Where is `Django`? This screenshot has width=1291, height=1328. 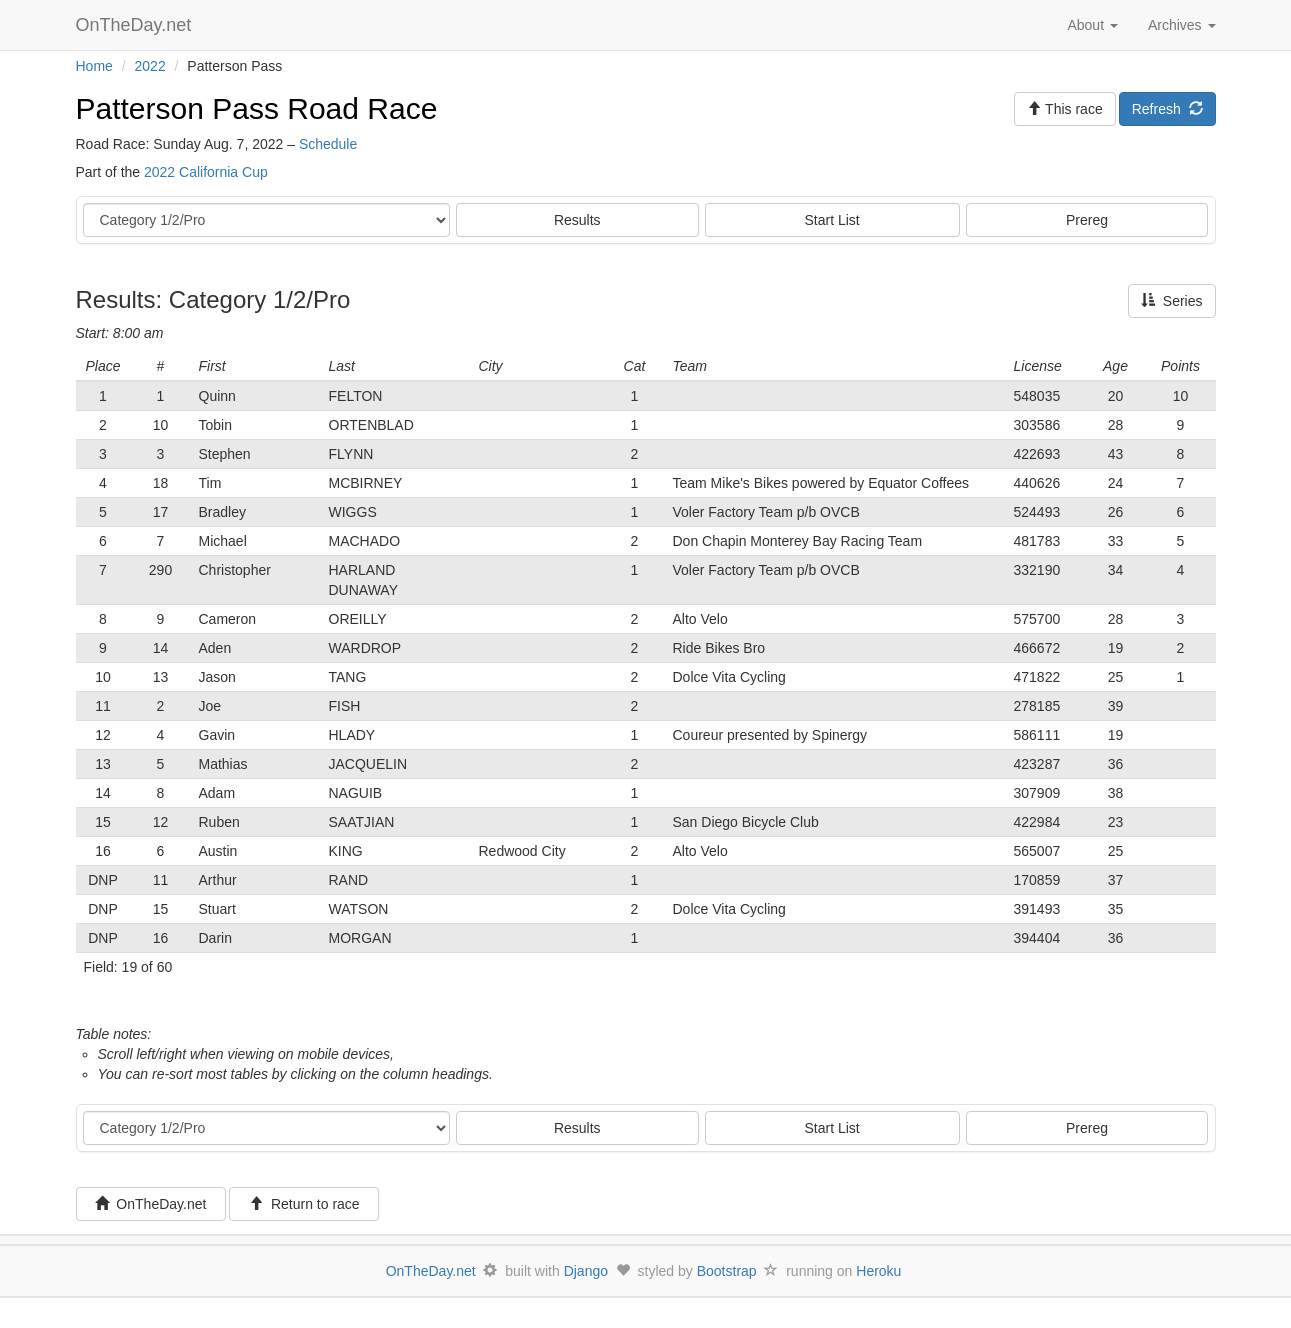
Django is located at coordinates (586, 1271).